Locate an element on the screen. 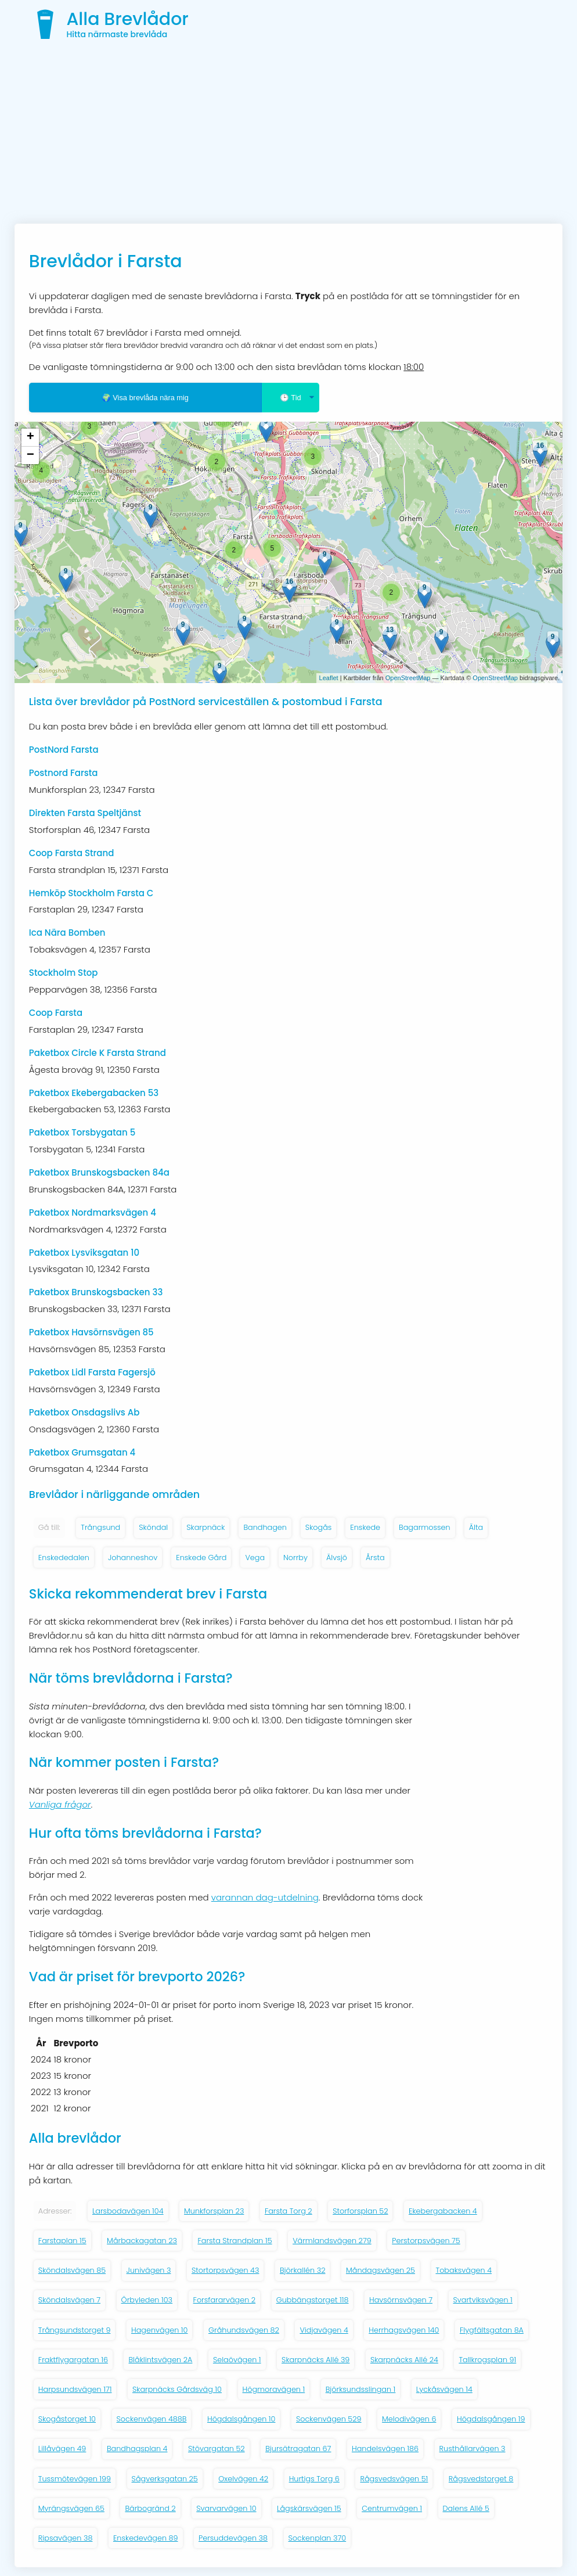 This screenshot has width=577, height=2576. Munkforsplan 23 is located at coordinates (214, 2211).